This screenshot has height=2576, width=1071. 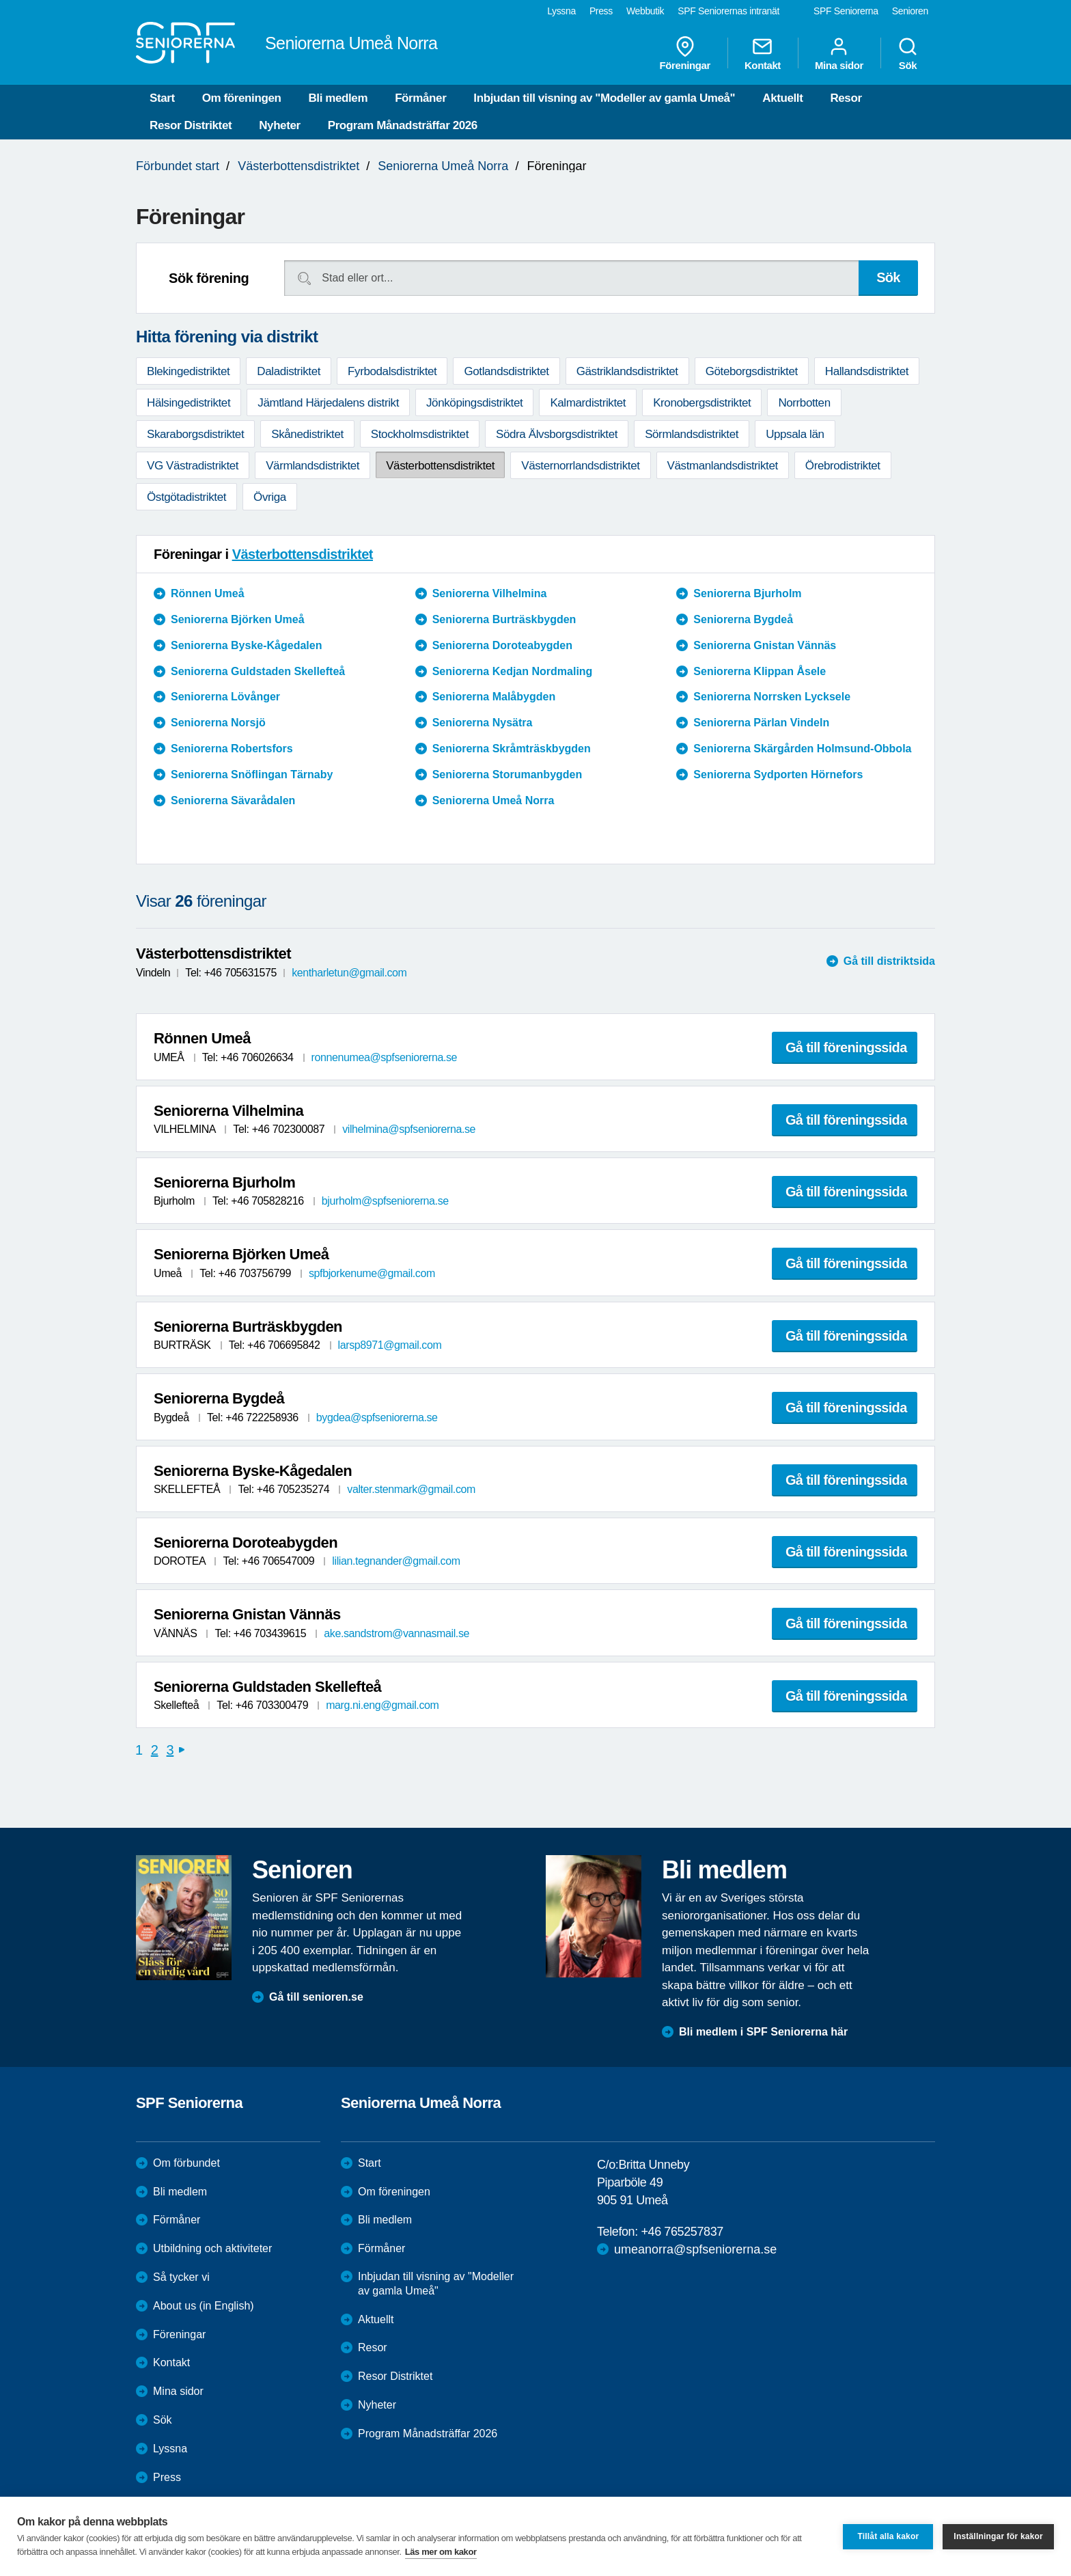 What do you see at coordinates (782, 98) in the screenshot?
I see `Aktuellt` at bounding box center [782, 98].